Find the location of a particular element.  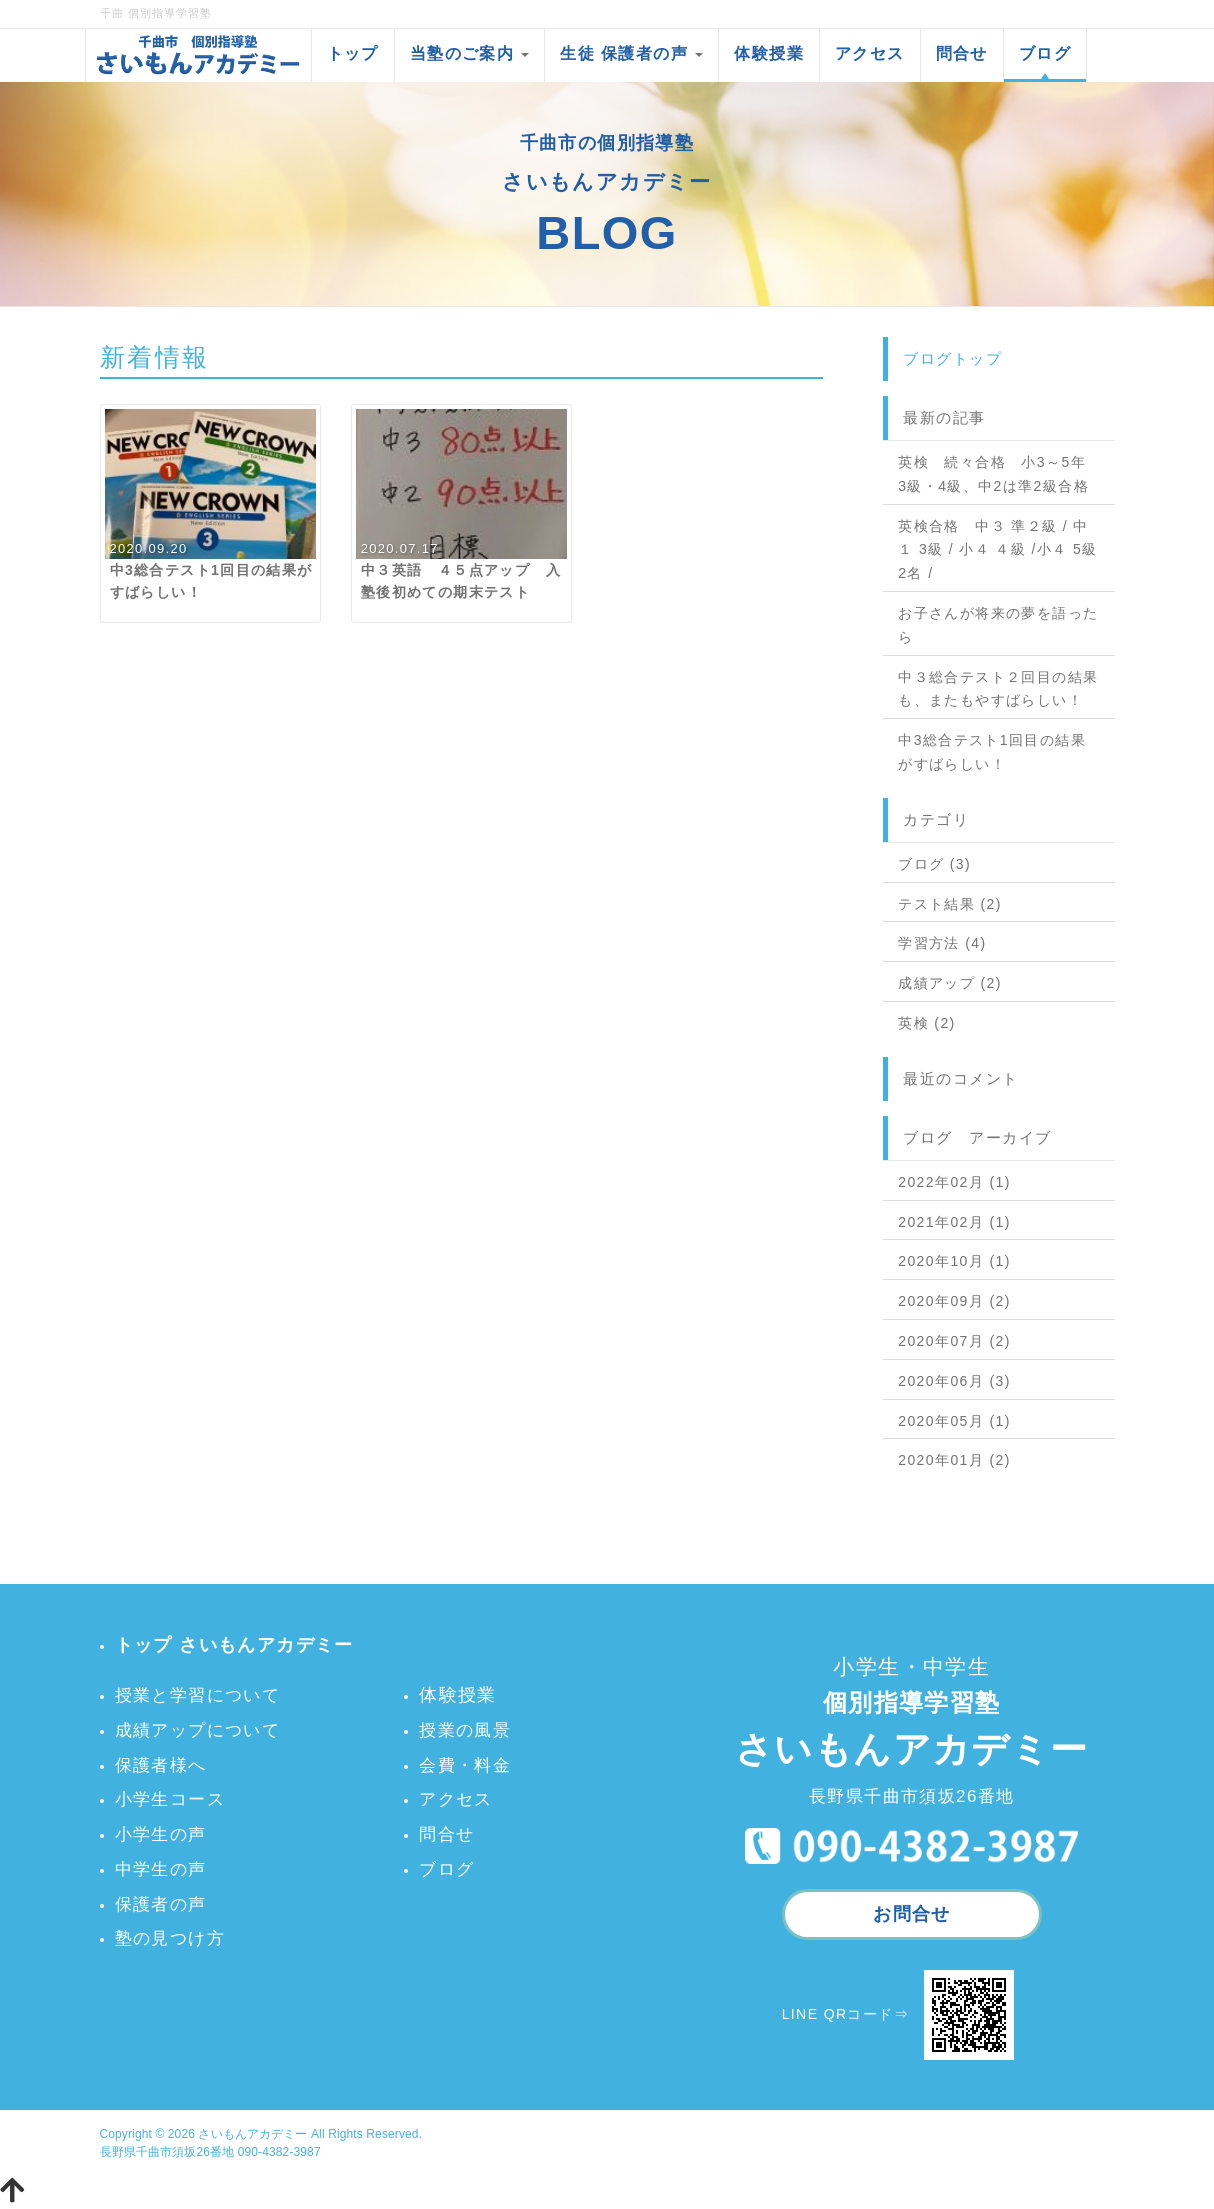

さいもんアカデミー is located at coordinates (252, 2134).